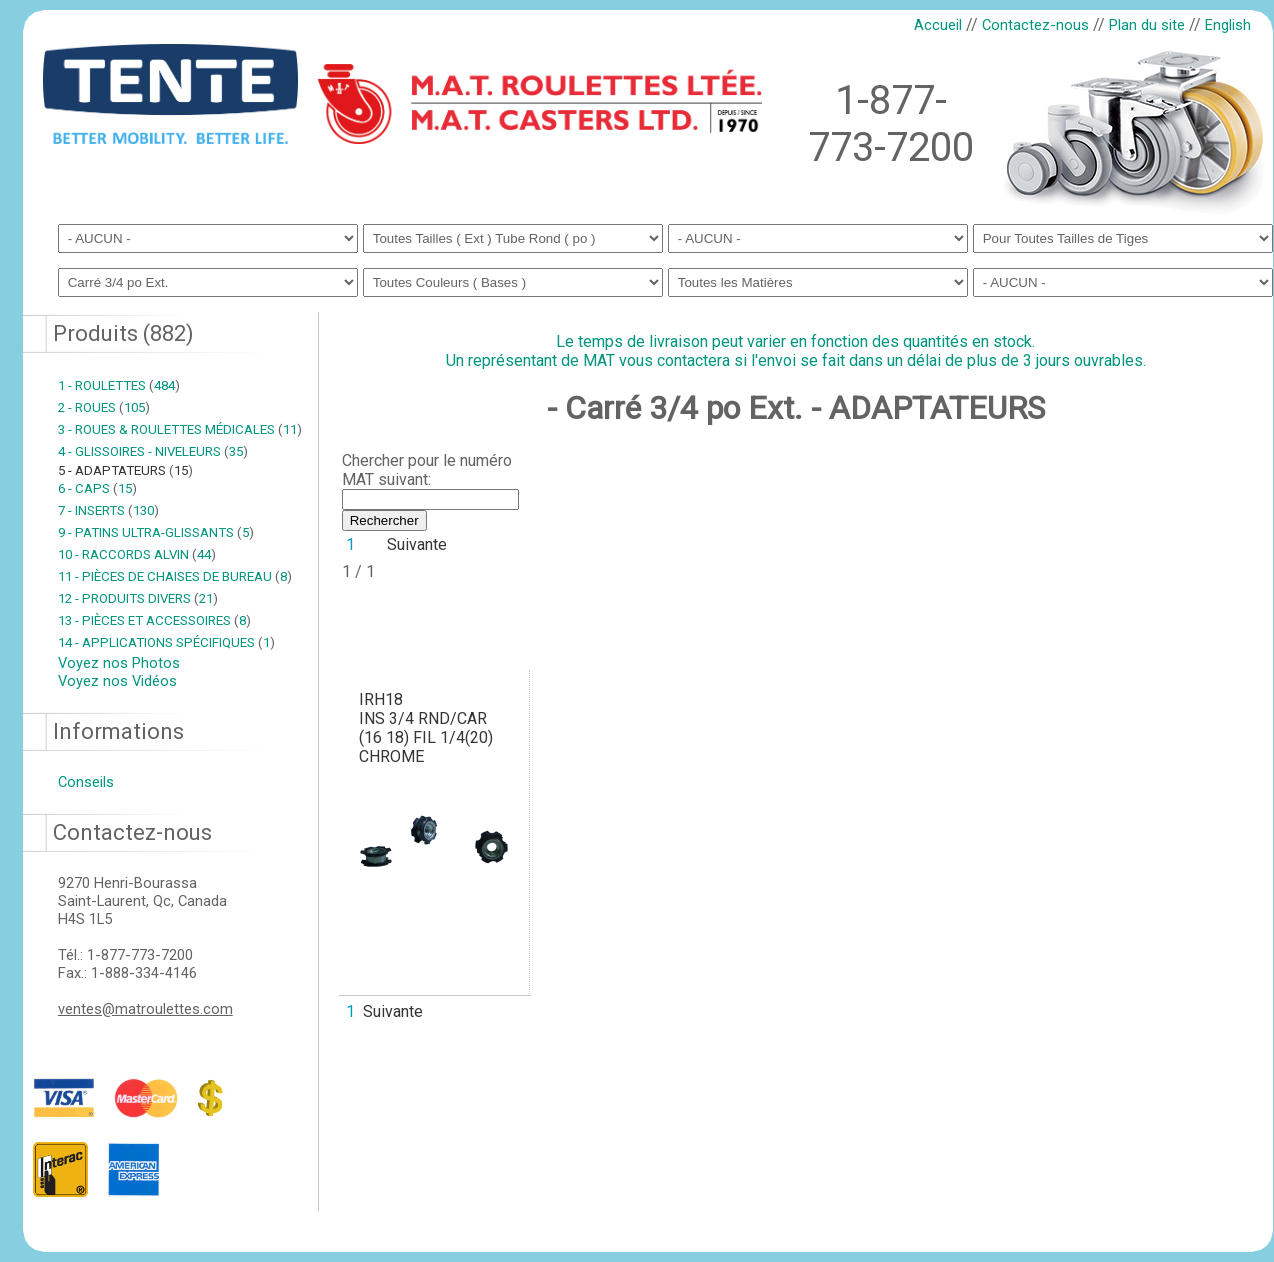  Describe the element at coordinates (175, 576) in the screenshot. I see `11 - PIÈCES DE CHAISES DE BUREAU 8` at that location.